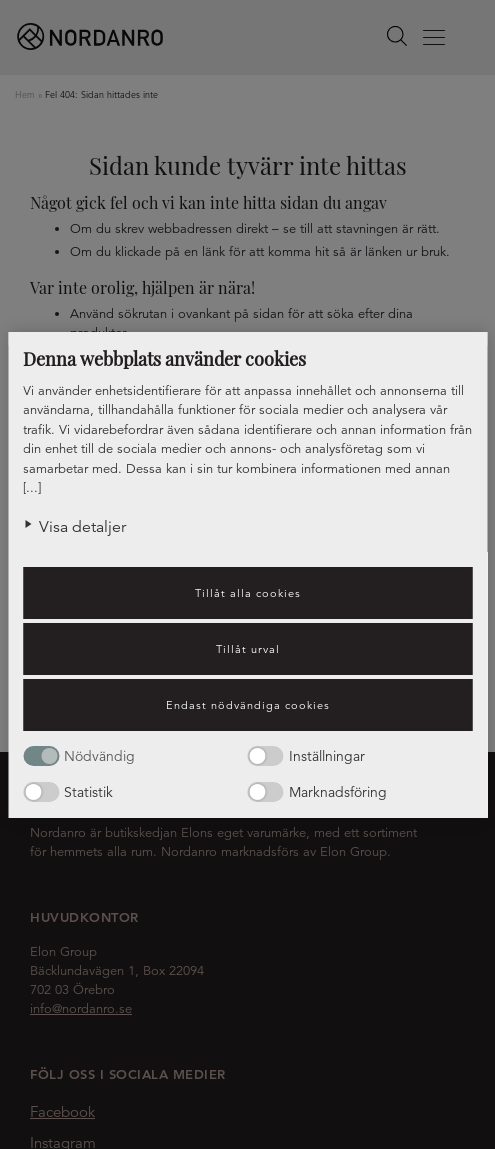  I want to click on Visa detaljer, so click(82, 527).